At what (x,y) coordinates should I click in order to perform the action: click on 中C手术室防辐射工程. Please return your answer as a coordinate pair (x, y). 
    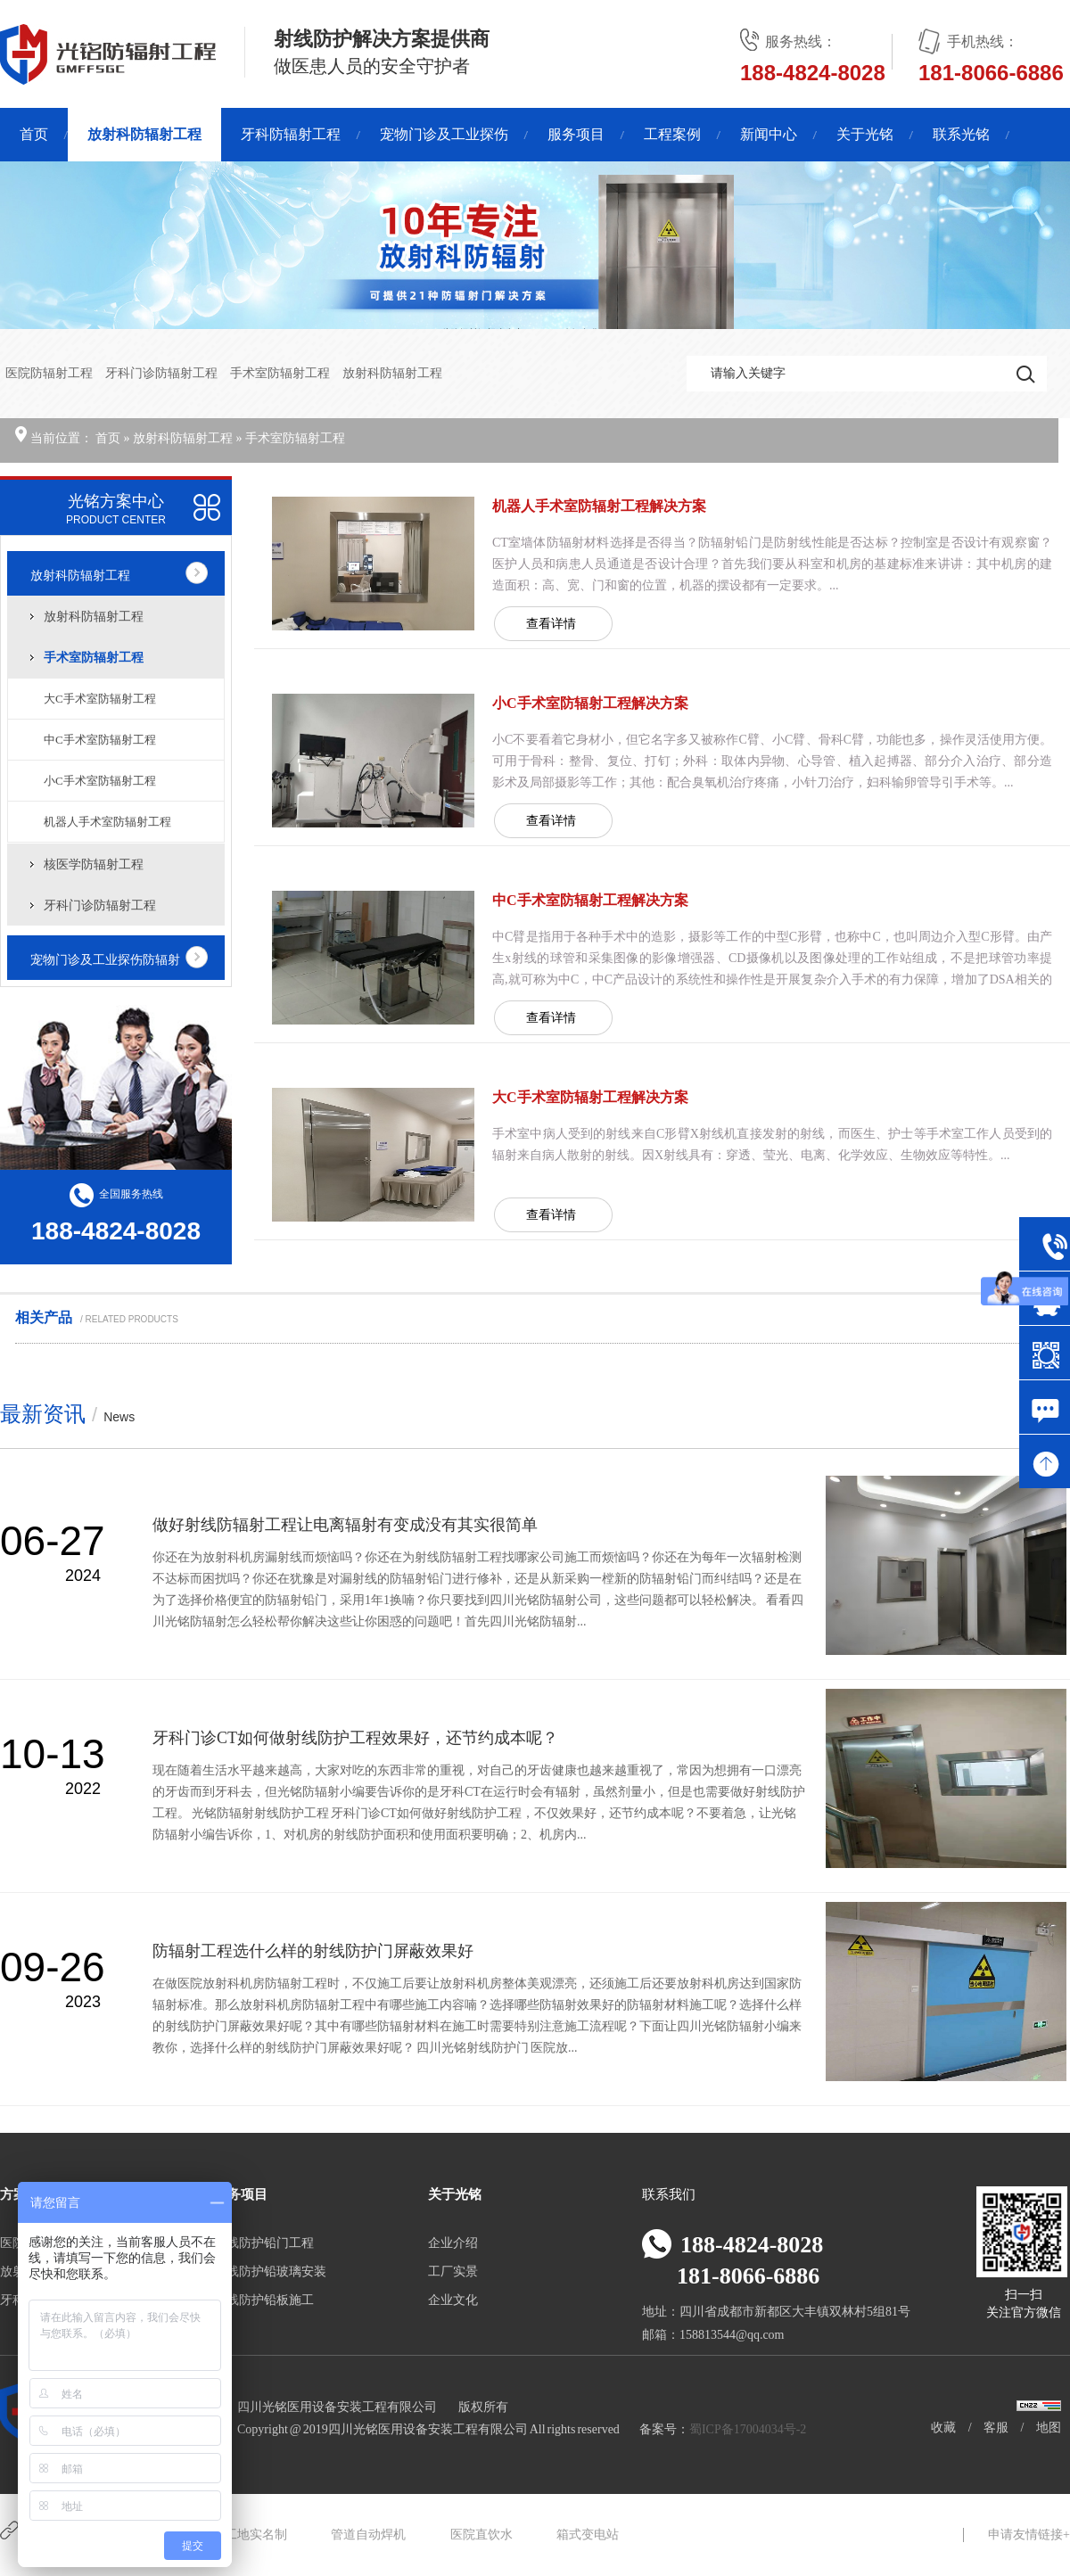
    Looking at the image, I should click on (100, 739).